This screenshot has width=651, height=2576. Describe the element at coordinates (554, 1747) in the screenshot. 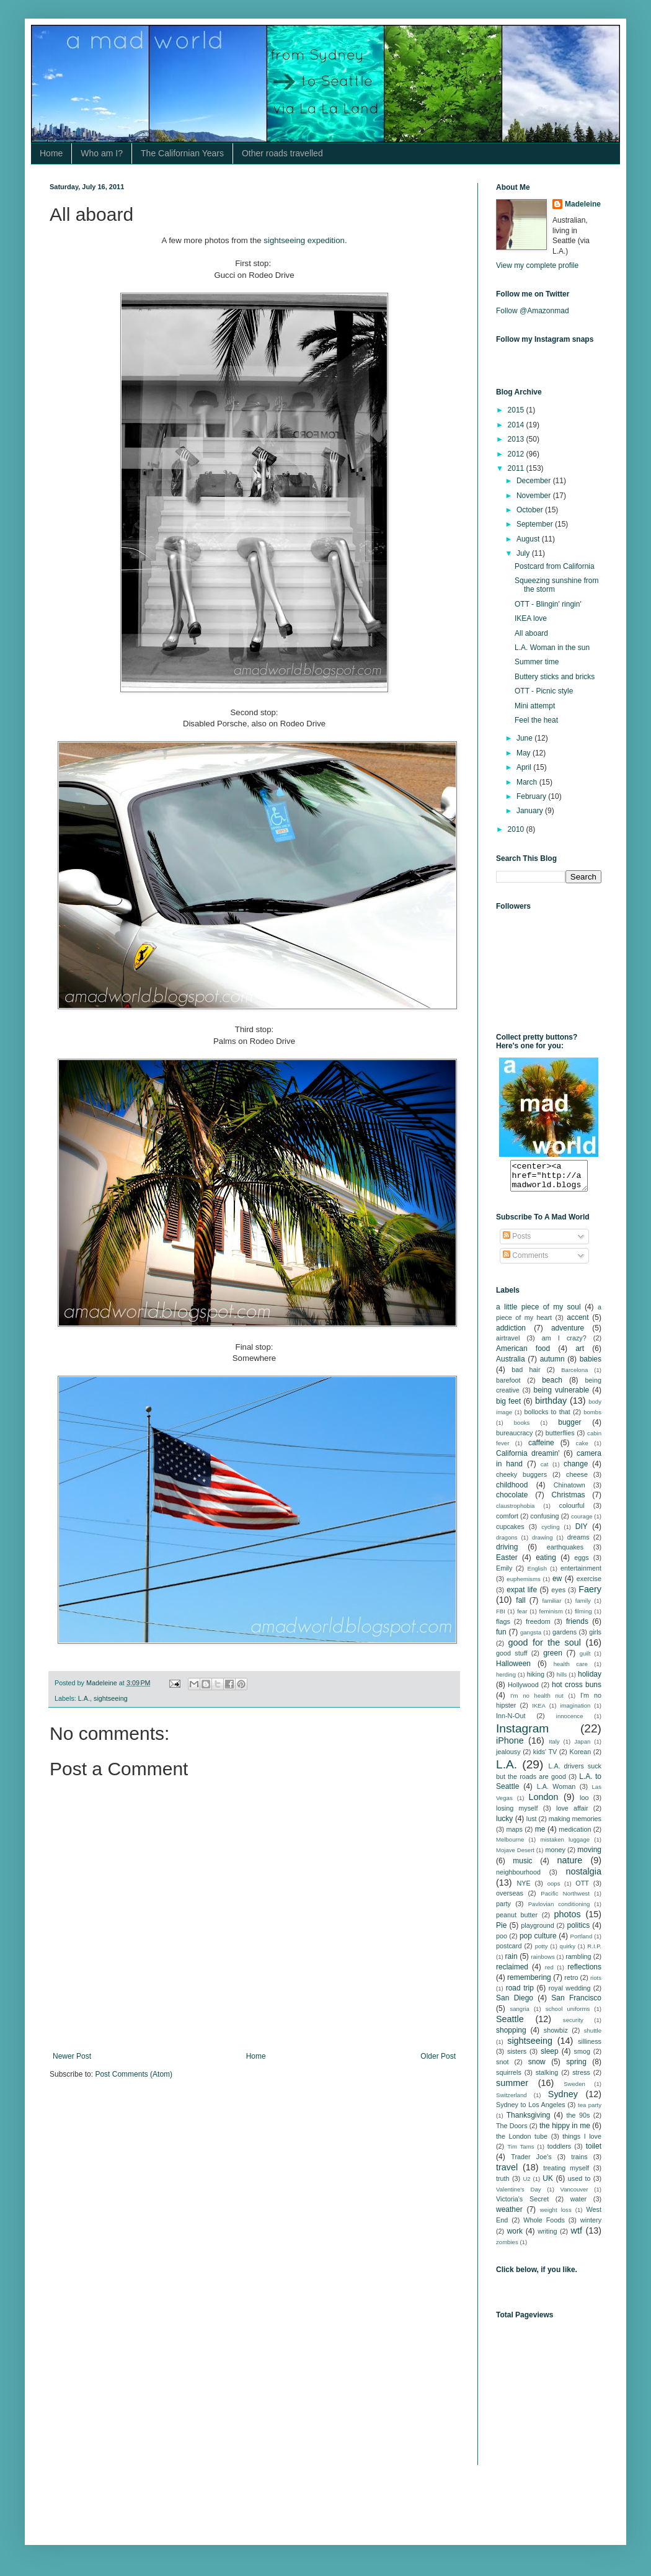

I see `Italy` at that location.